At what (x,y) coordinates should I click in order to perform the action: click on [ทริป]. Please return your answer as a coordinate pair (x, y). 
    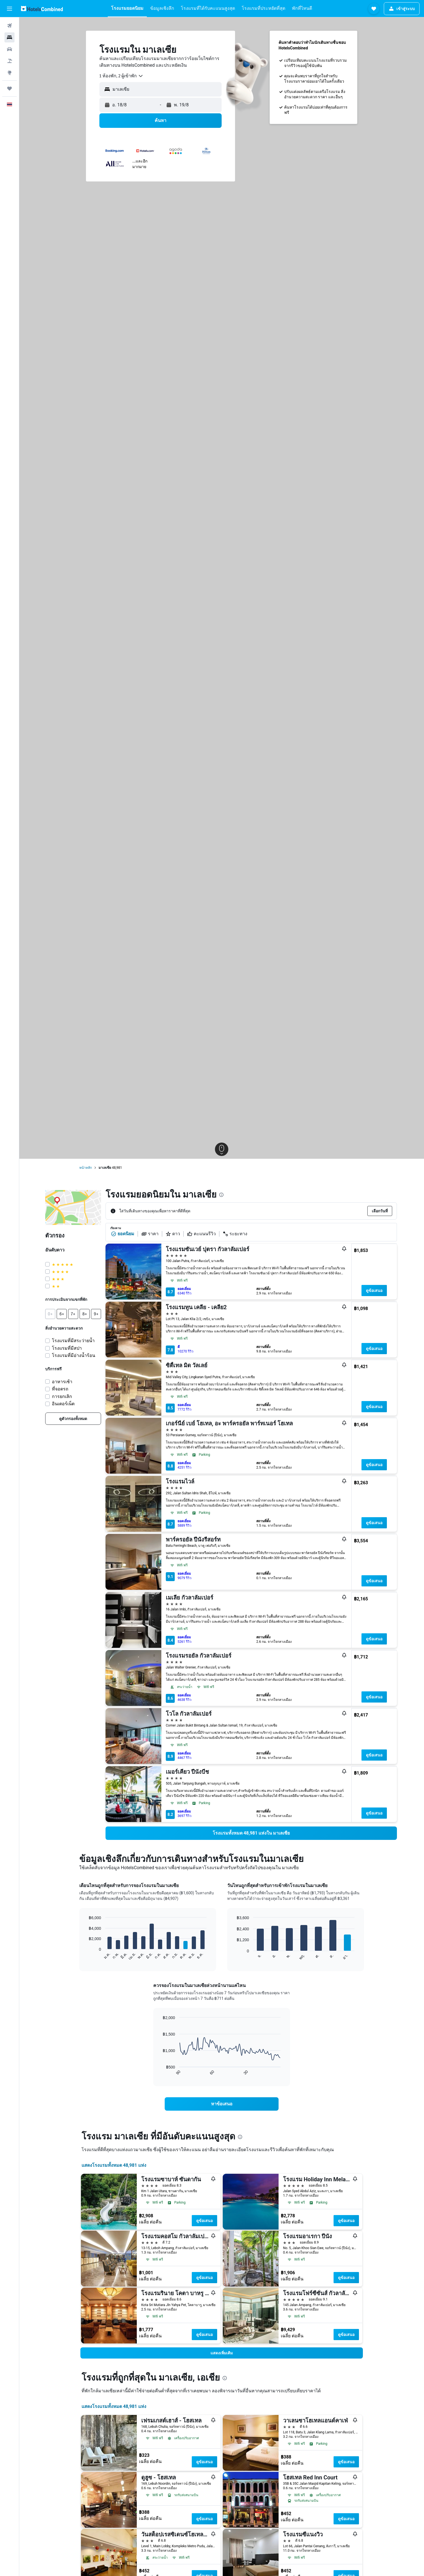
    Looking at the image, I should click on (9, 88).